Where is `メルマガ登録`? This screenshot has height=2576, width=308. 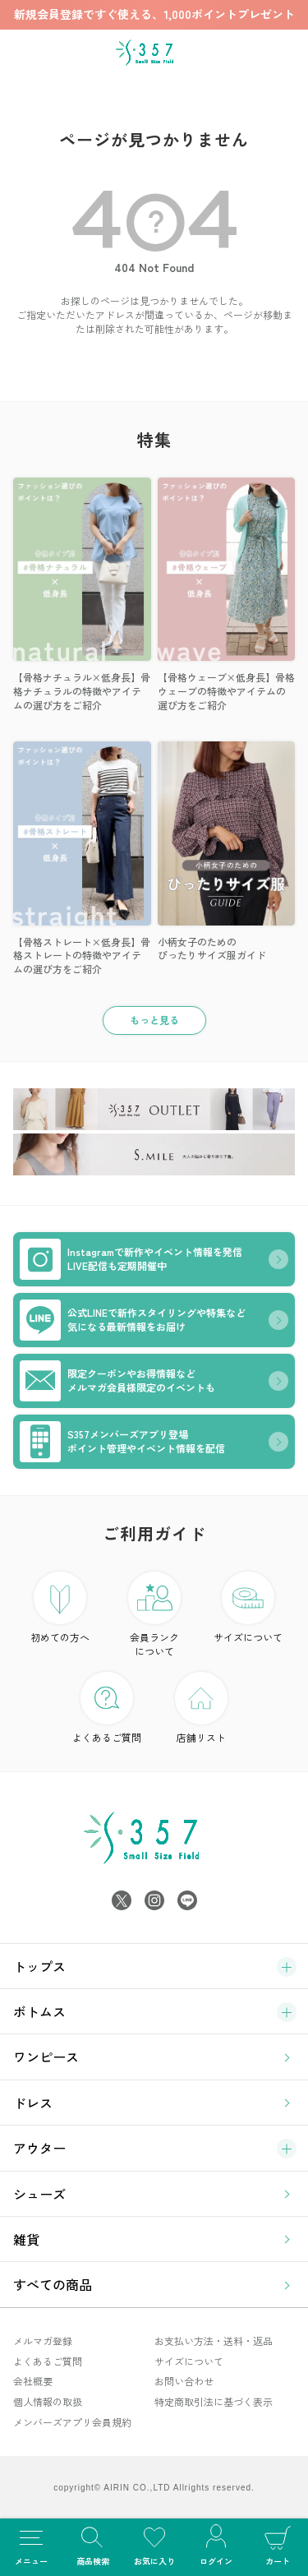
メルマガ登録 is located at coordinates (42, 2340).